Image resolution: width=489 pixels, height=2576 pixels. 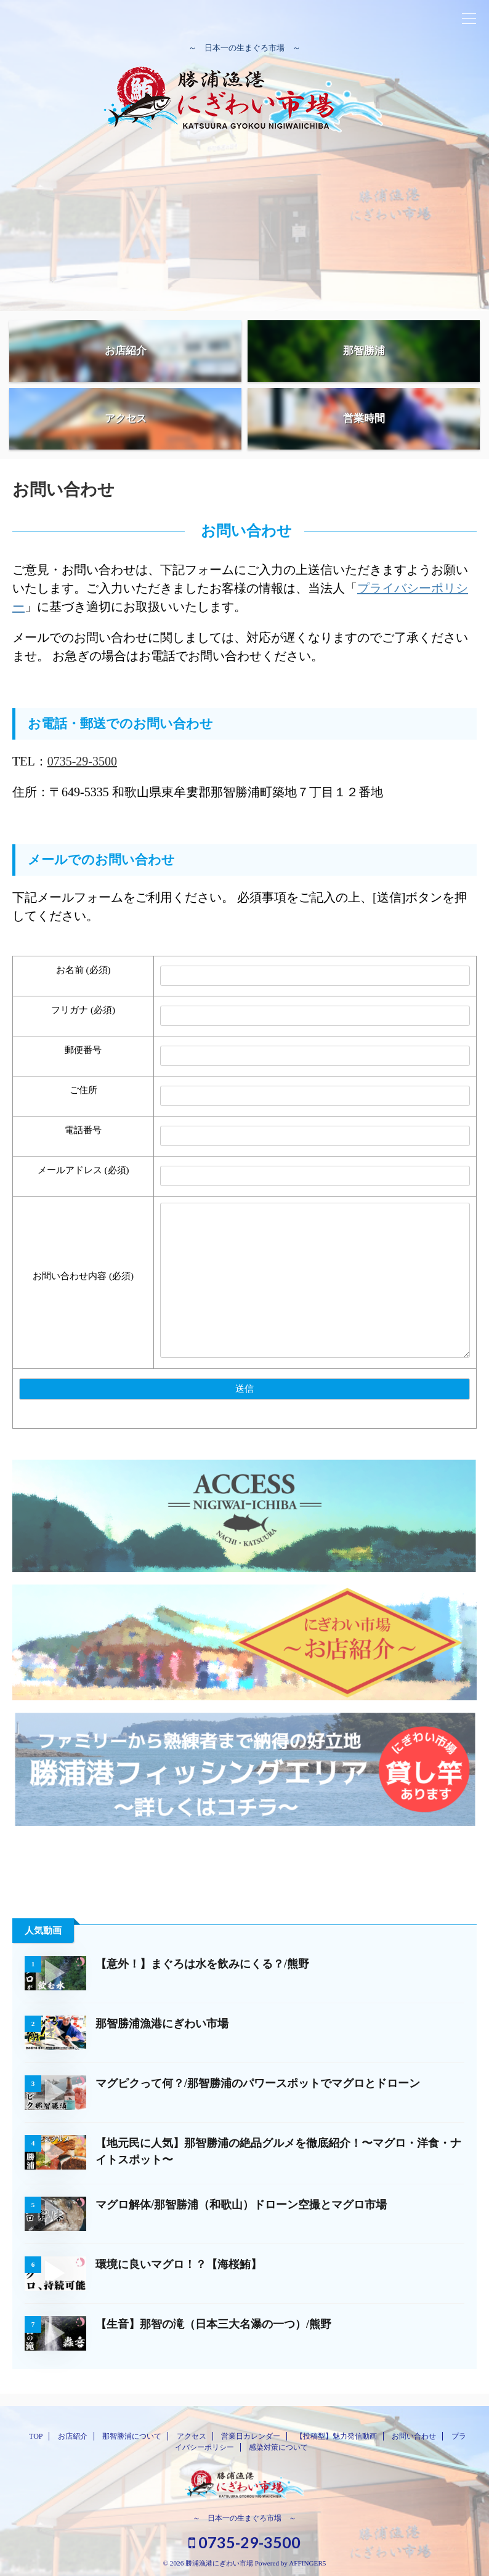 I want to click on 那智勝浦漁港にぎわい市場, so click(x=161, y=2023).